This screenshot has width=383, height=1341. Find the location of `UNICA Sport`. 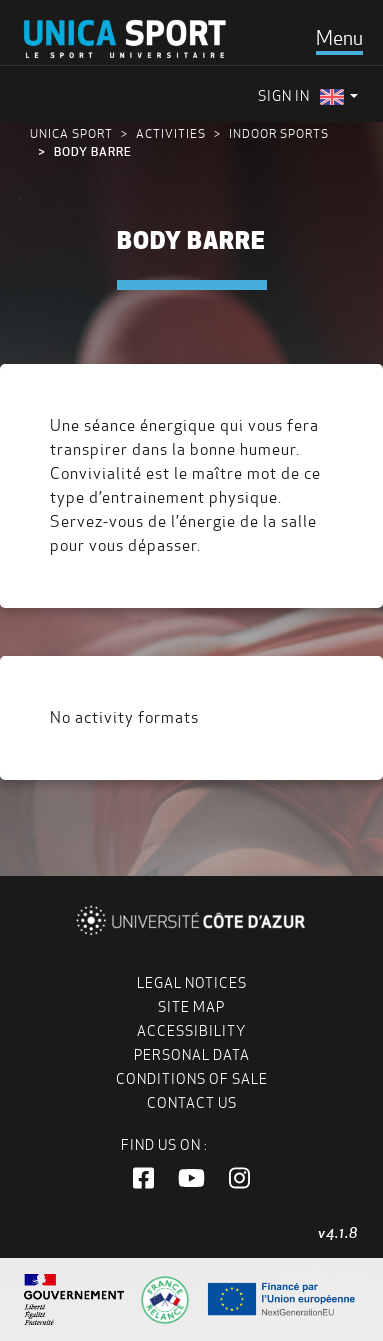

UNICA Sport is located at coordinates (71, 133).